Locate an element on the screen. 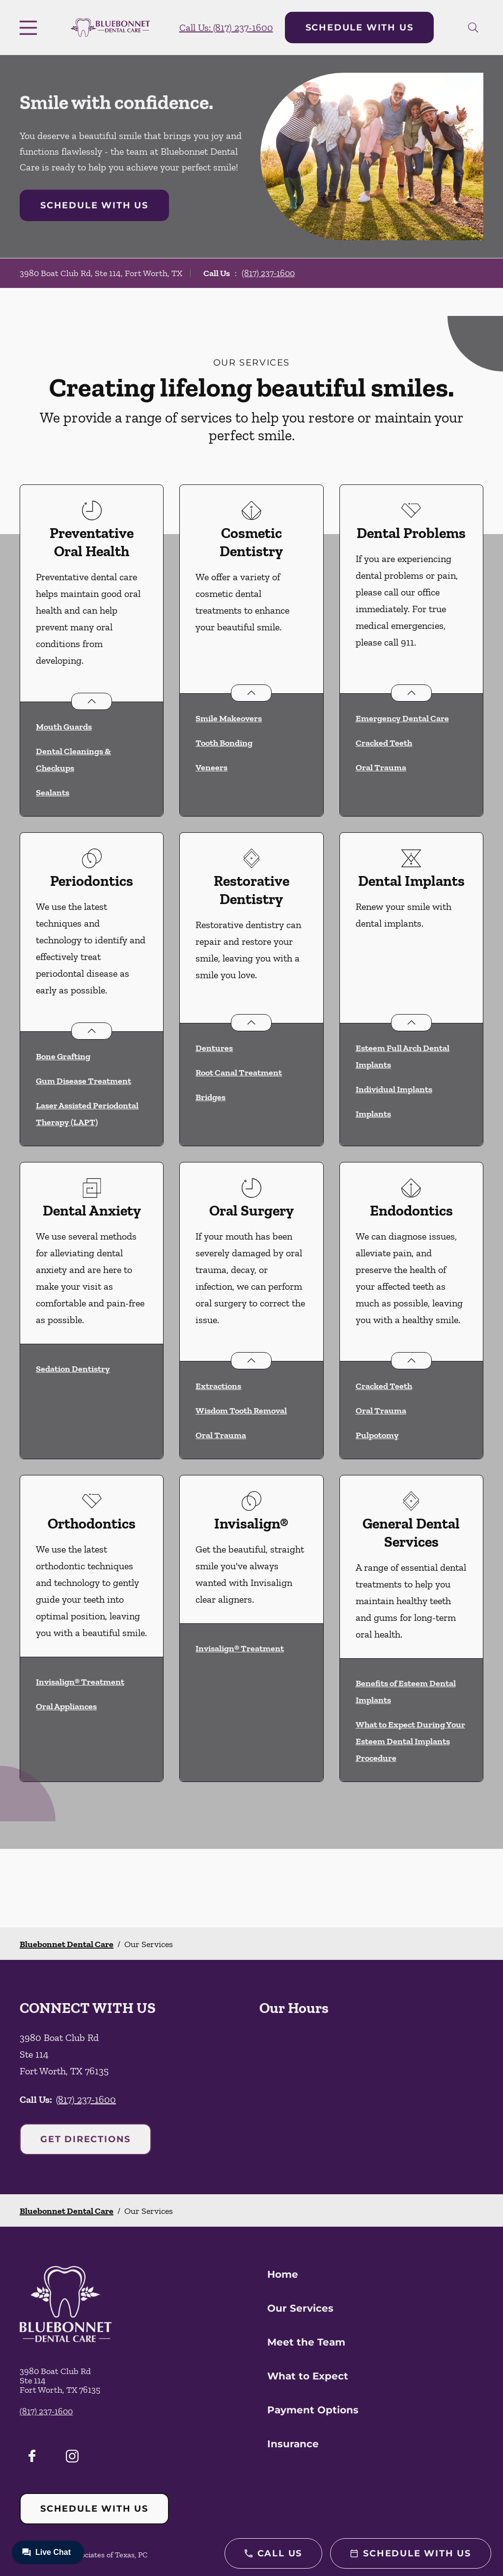 This screenshot has height=2576, width=503. Sedation Dentistry is located at coordinates (73, 1368).